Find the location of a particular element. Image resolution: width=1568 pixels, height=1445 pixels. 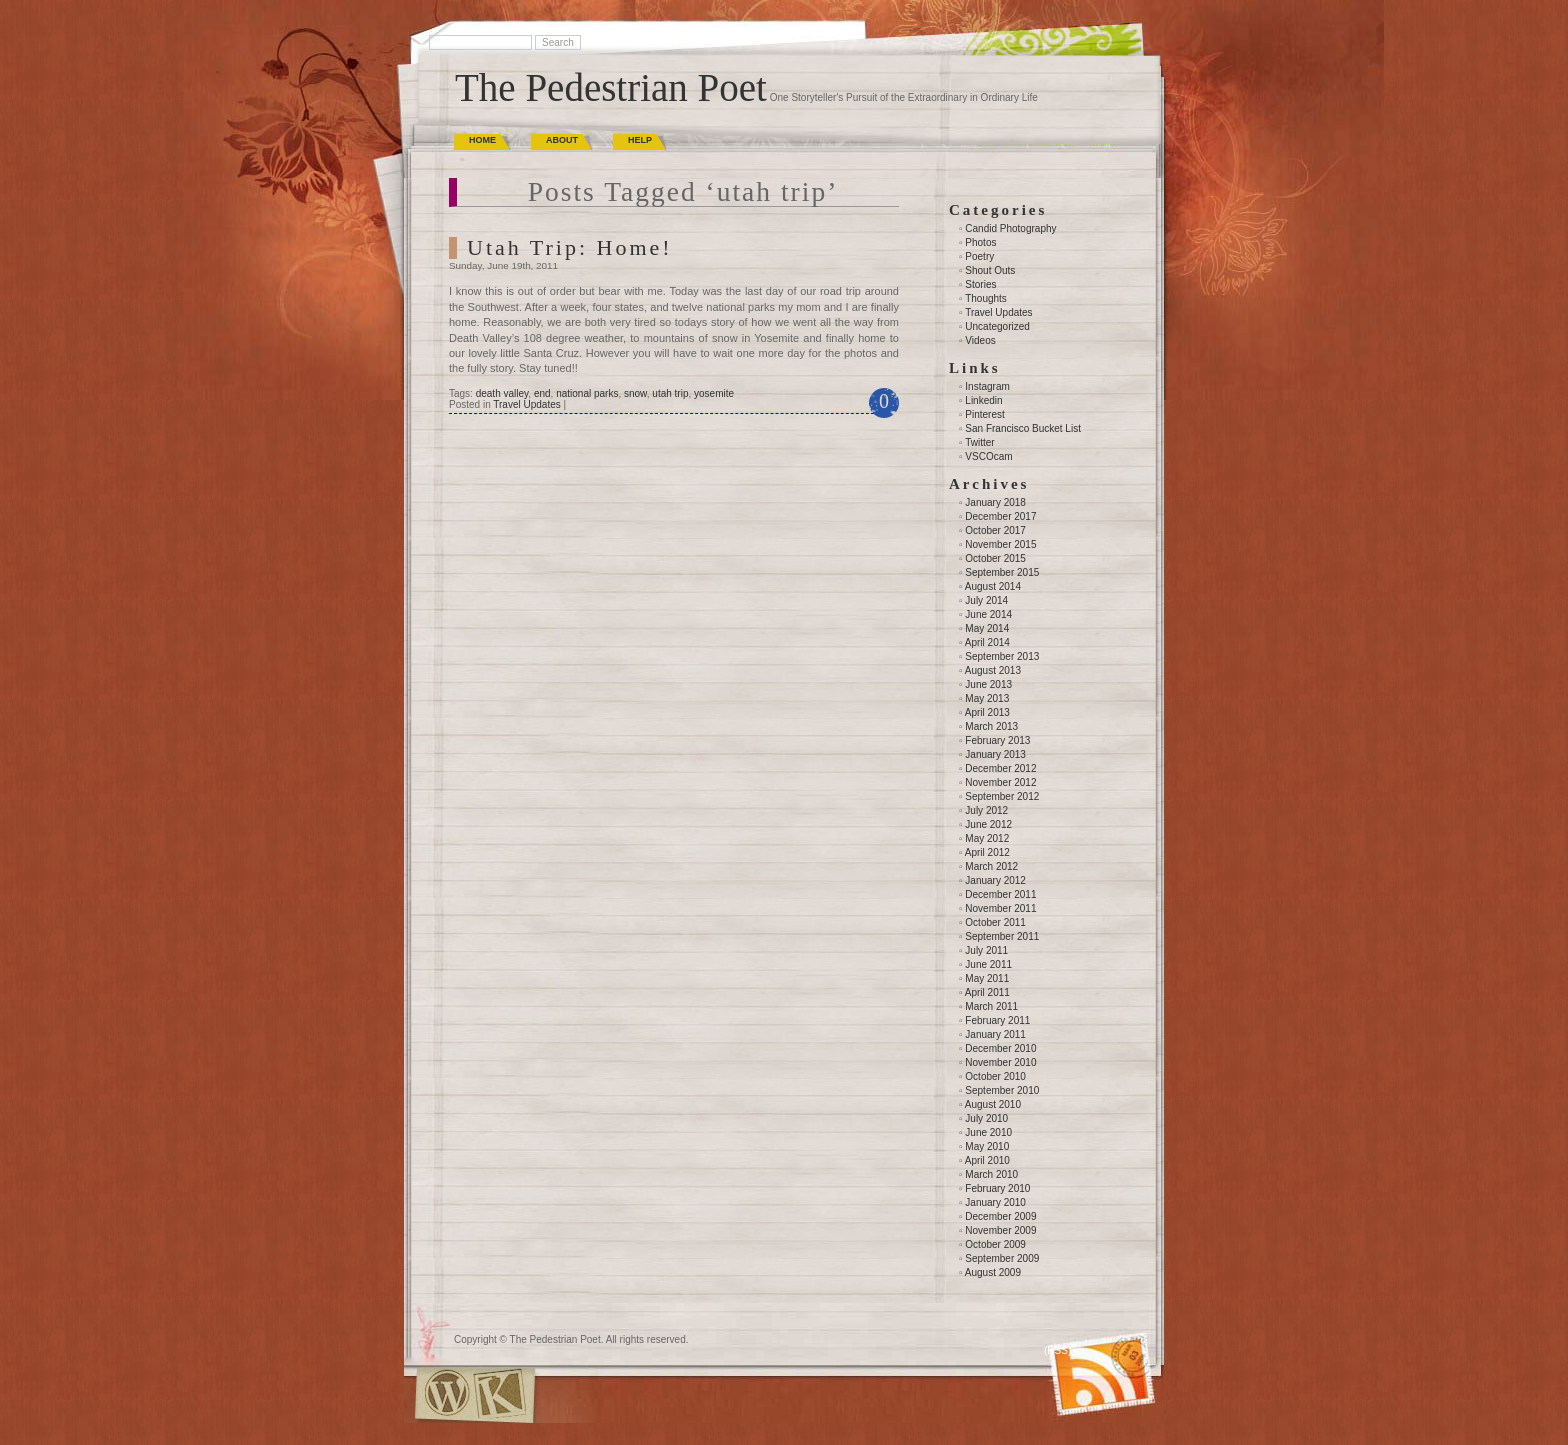

August 2009 is located at coordinates (993, 1272).